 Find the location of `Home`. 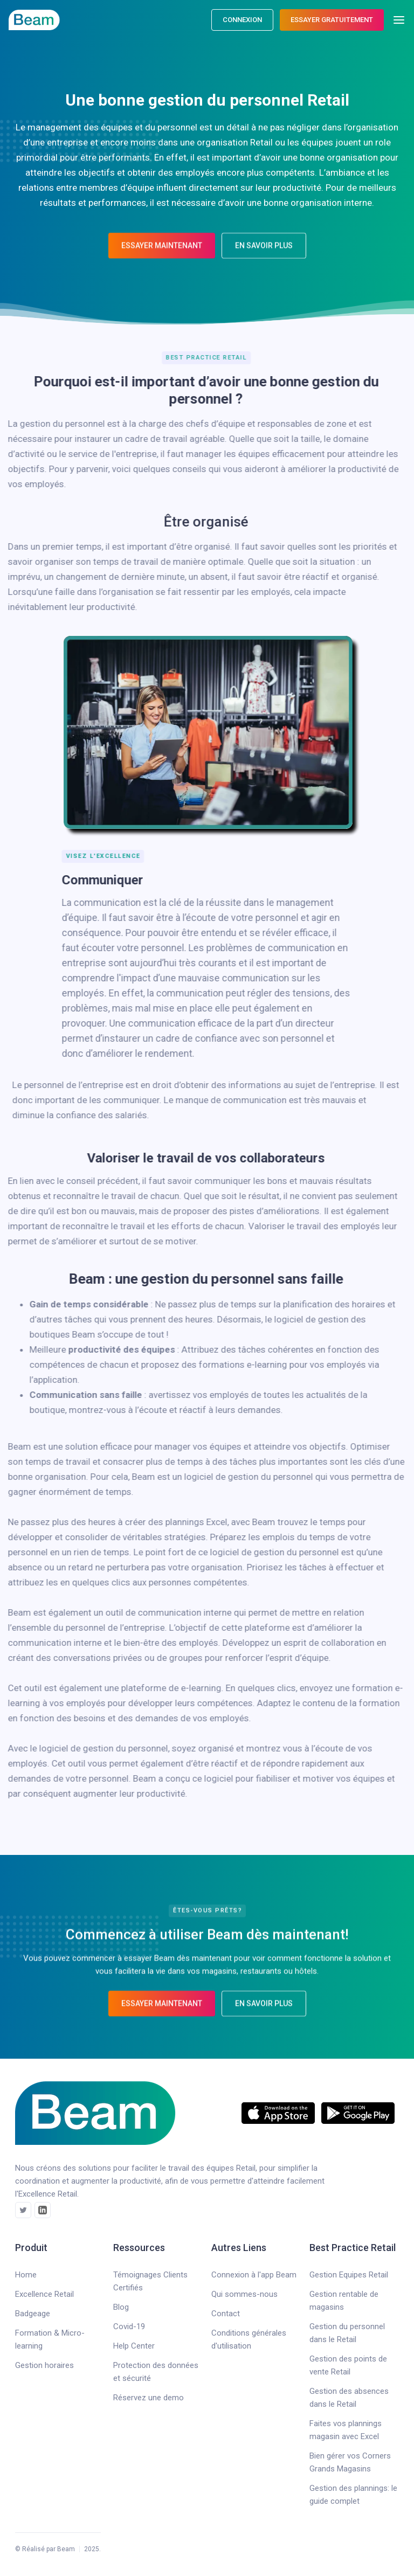

Home is located at coordinates (26, 2275).